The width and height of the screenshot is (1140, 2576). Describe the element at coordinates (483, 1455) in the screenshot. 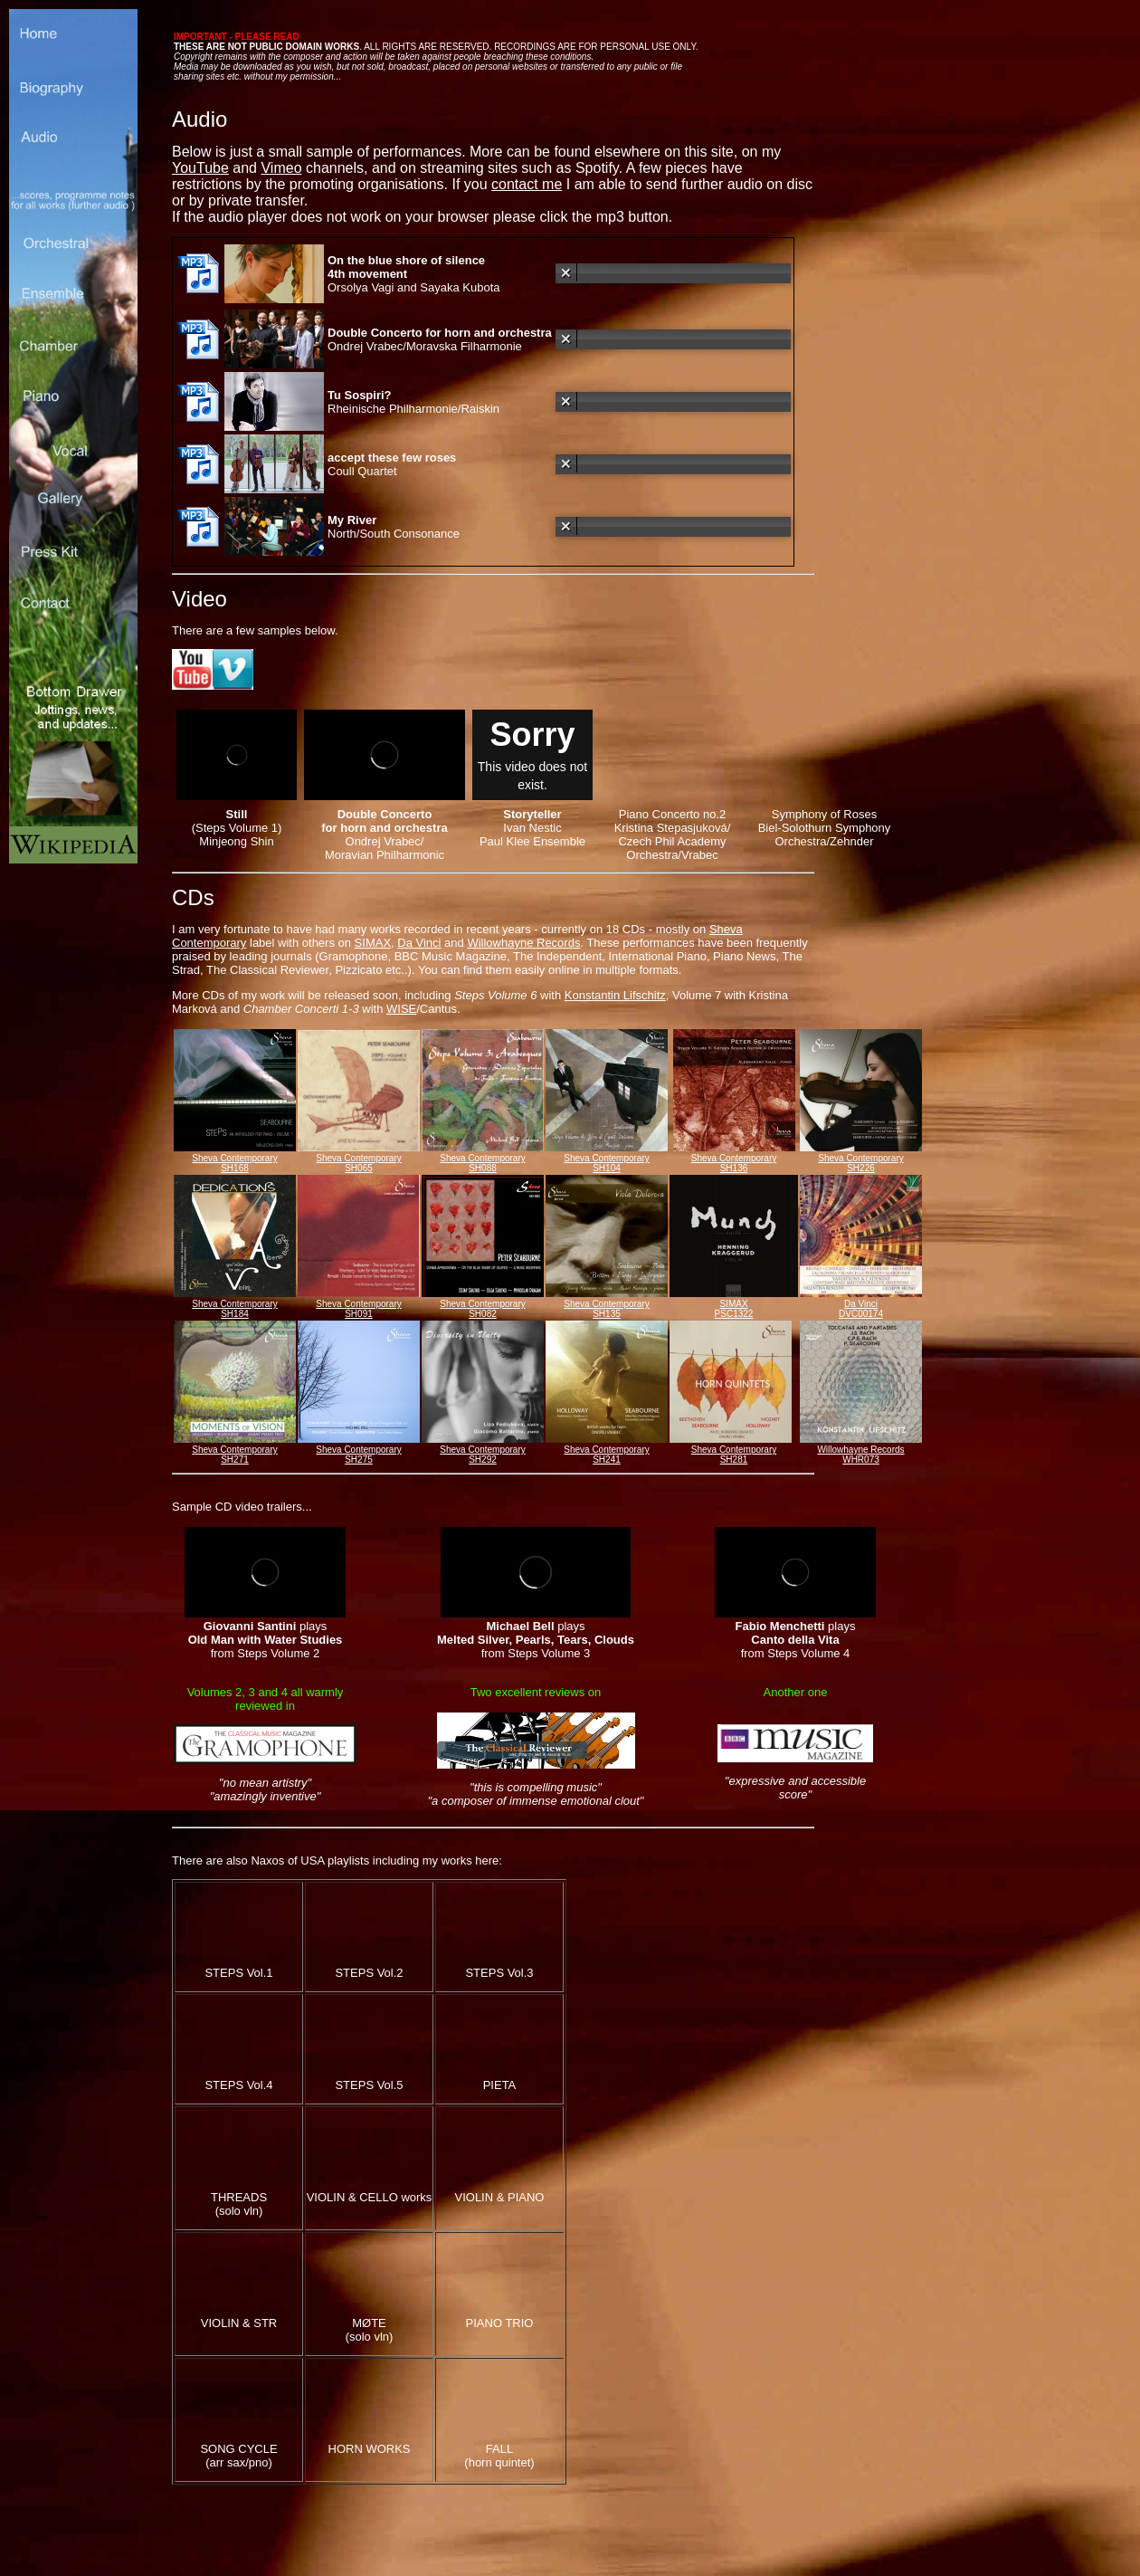

I see `Sheva Contemporary SH292` at that location.